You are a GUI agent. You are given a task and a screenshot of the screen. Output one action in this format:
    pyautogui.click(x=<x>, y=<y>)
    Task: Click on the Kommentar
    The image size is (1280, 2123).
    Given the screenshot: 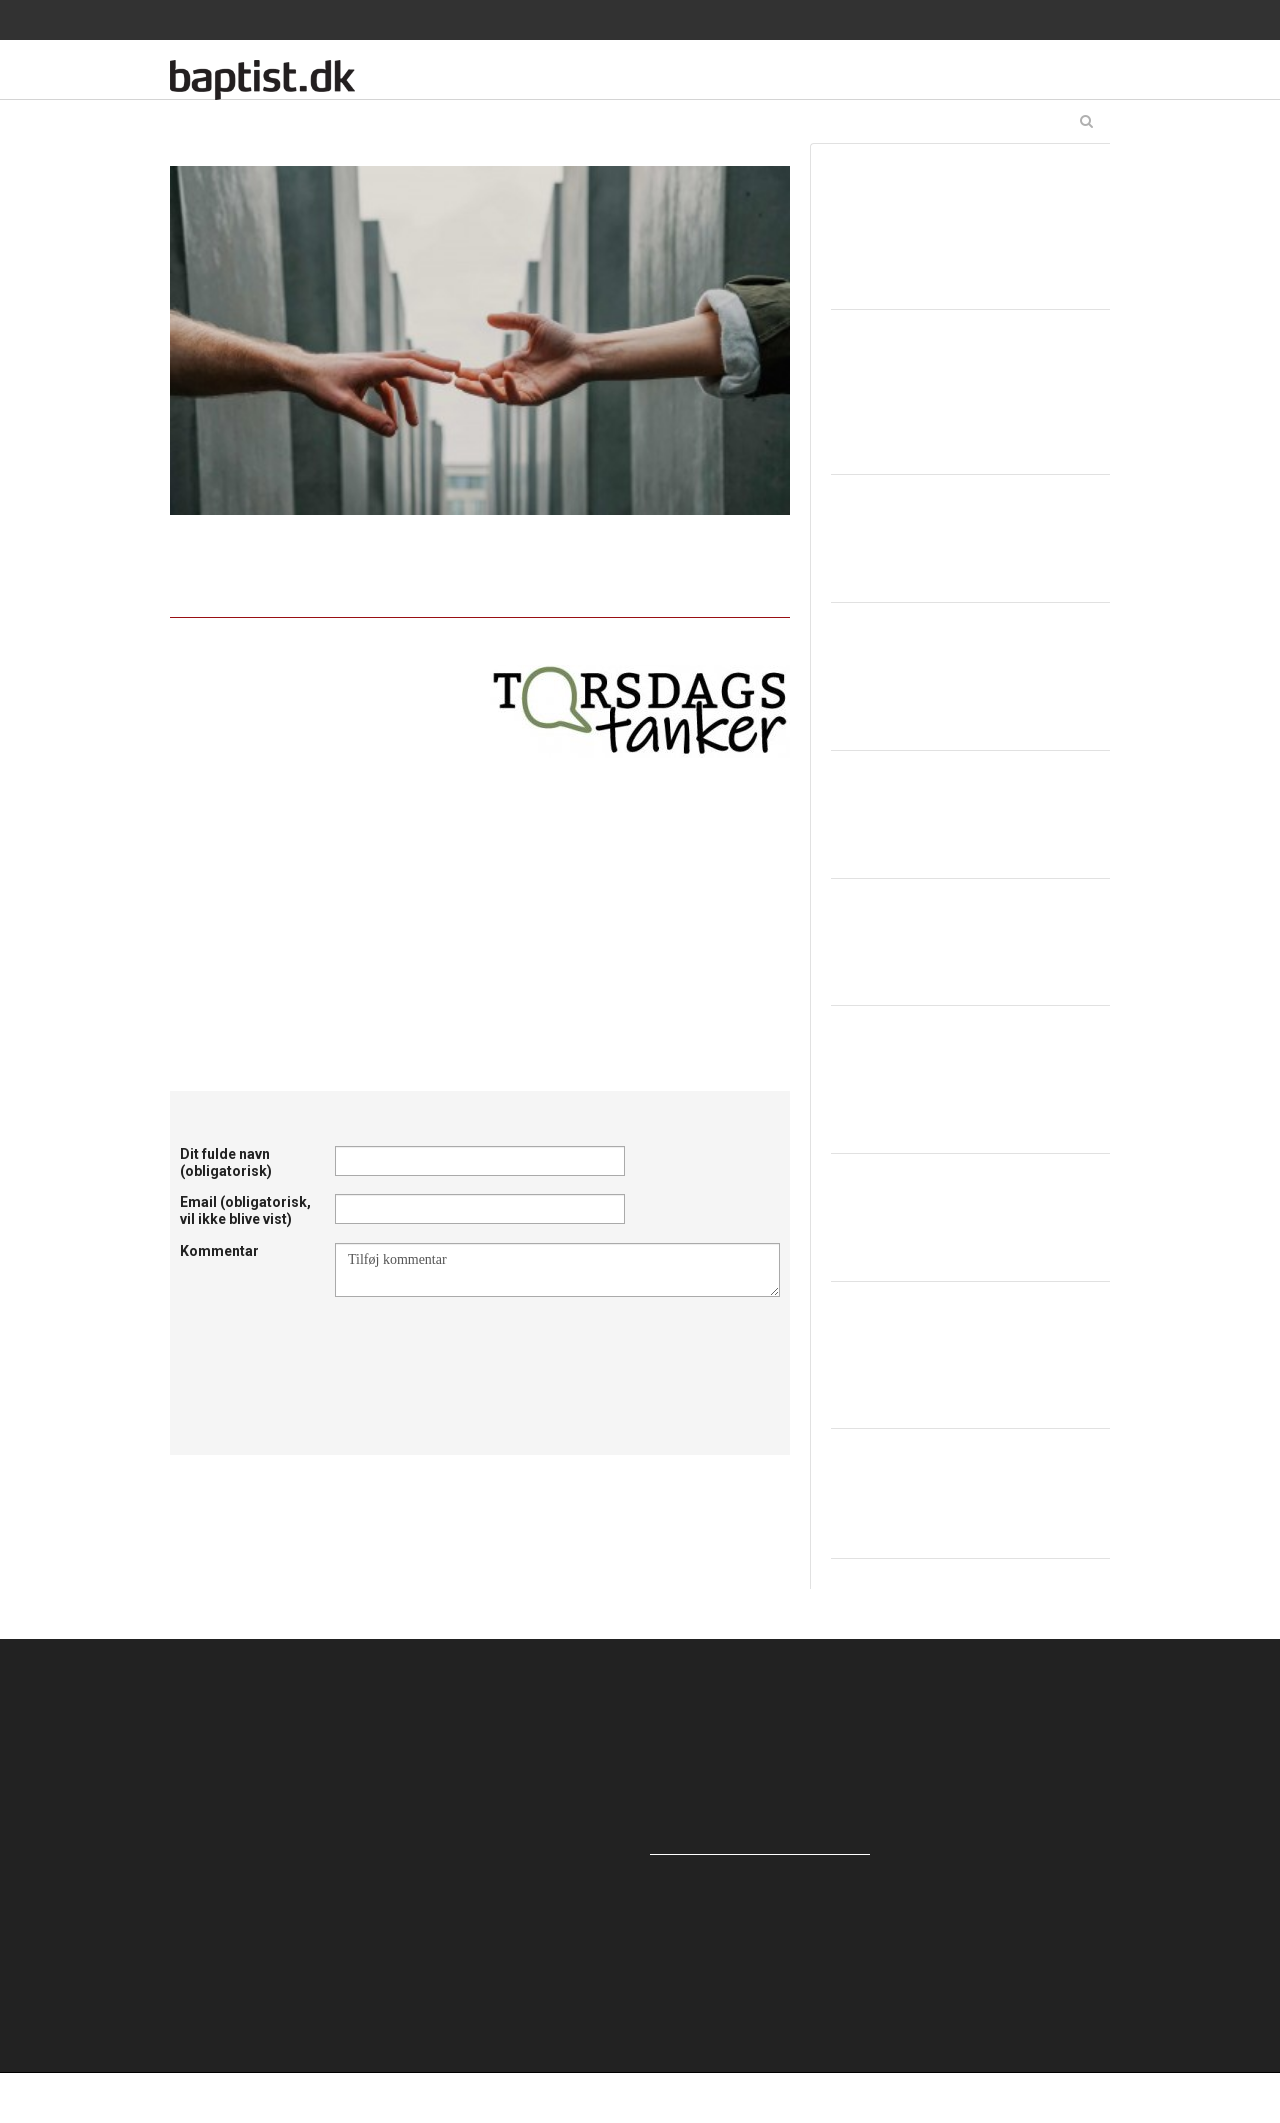 What is the action you would take?
    pyautogui.click(x=219, y=1251)
    